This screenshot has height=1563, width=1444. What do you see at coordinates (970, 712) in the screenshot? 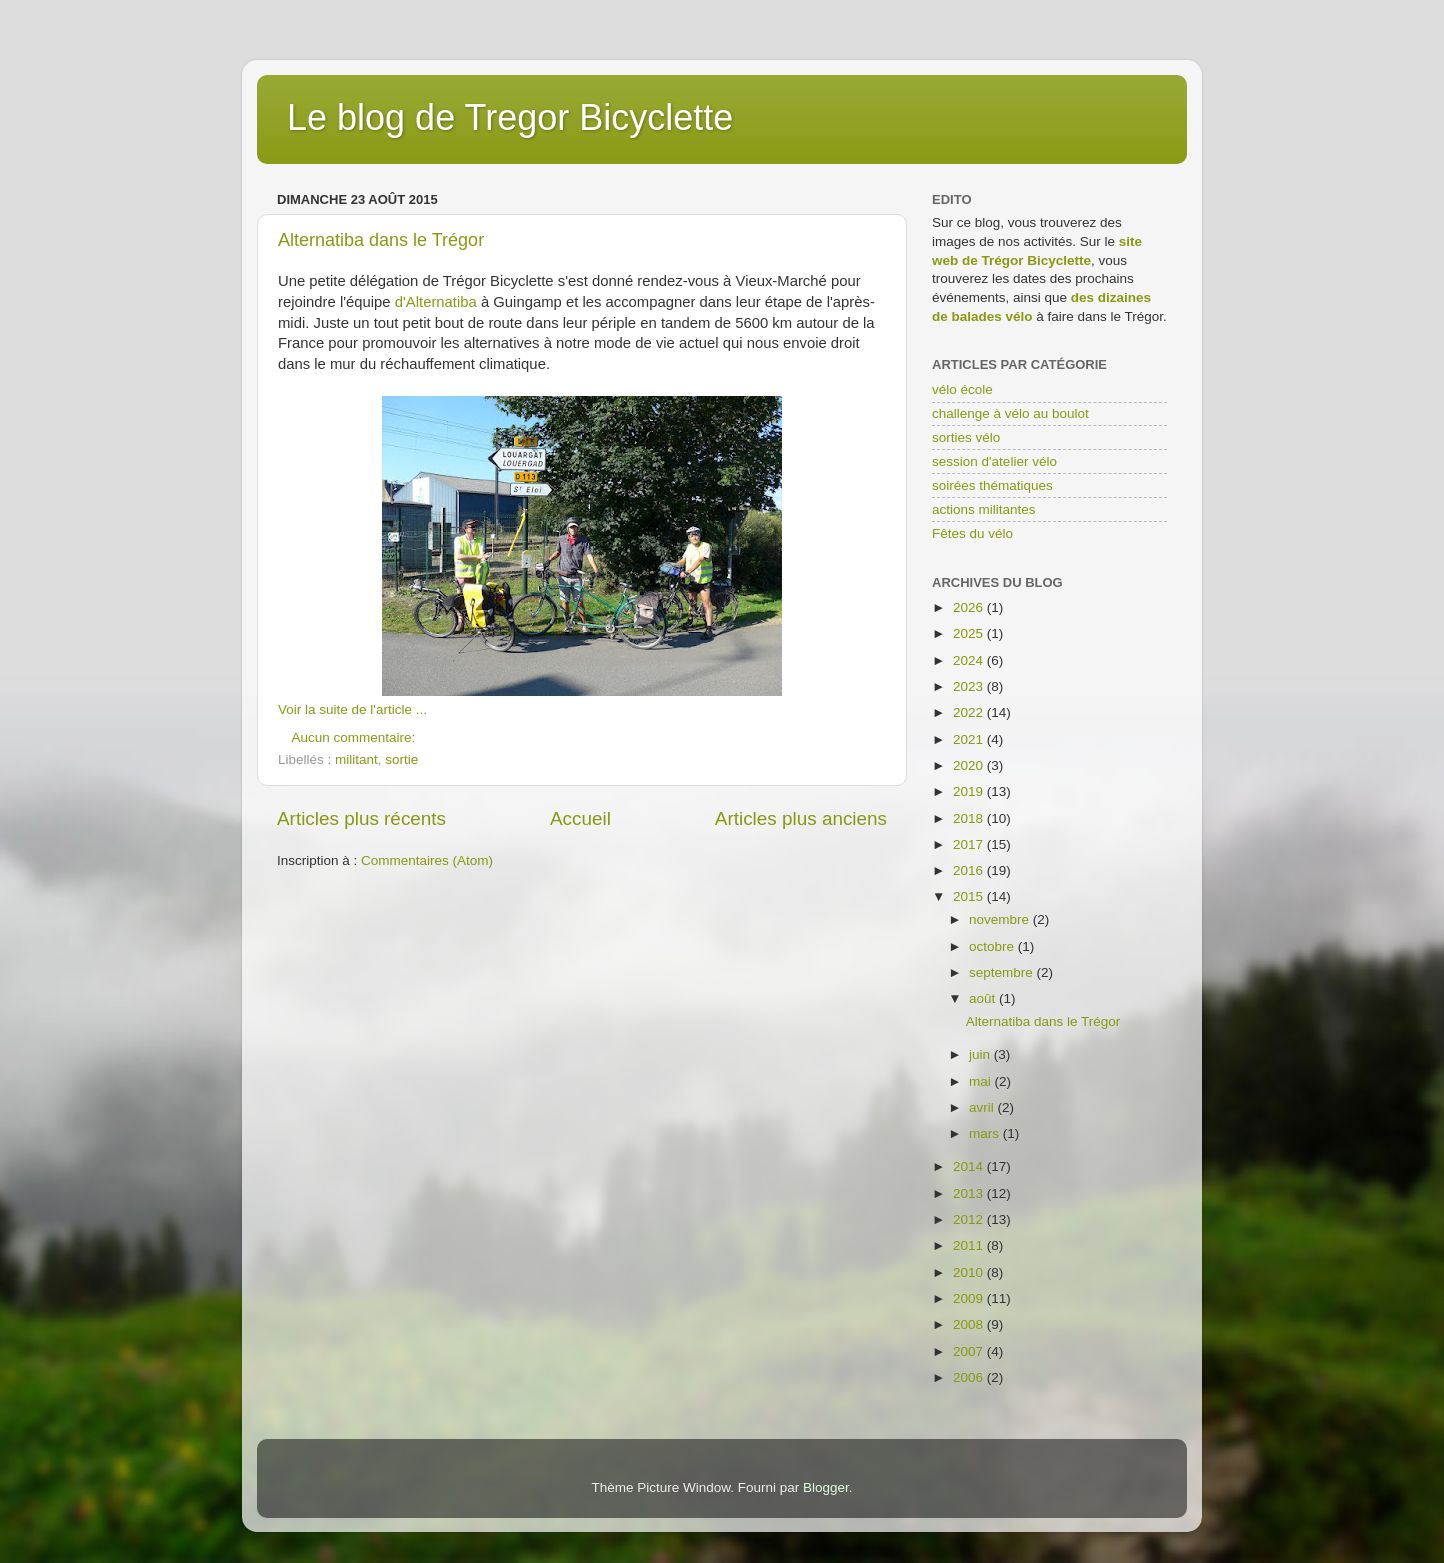
I see `2022` at bounding box center [970, 712].